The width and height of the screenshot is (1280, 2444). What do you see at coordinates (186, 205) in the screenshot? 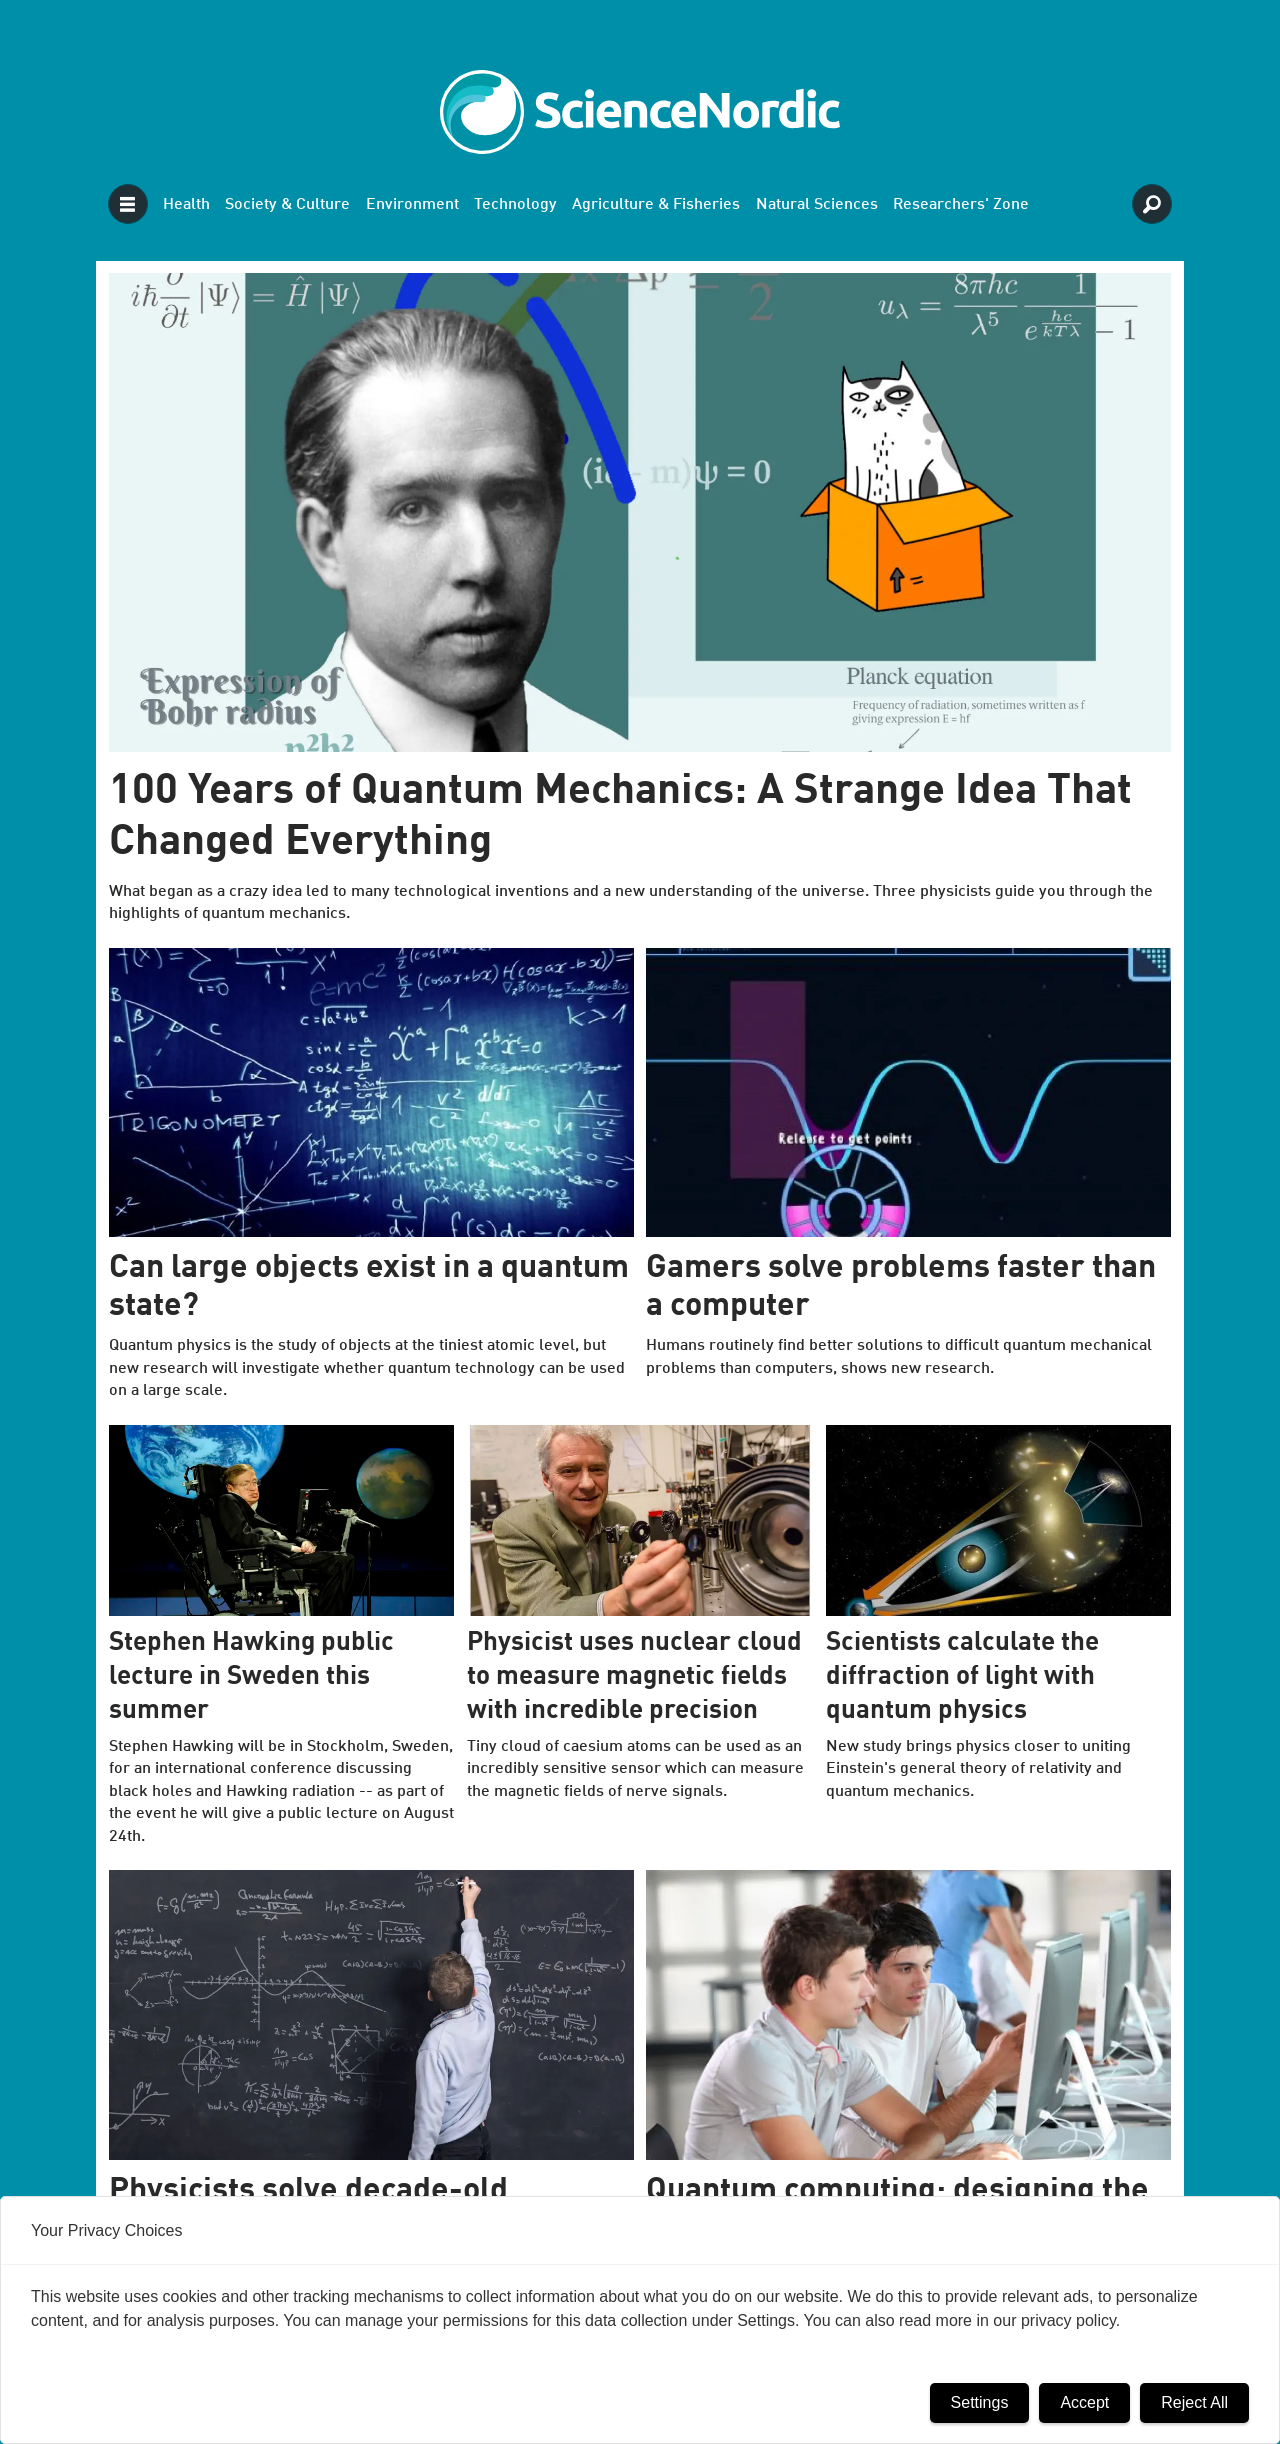
I see `Health` at bounding box center [186, 205].